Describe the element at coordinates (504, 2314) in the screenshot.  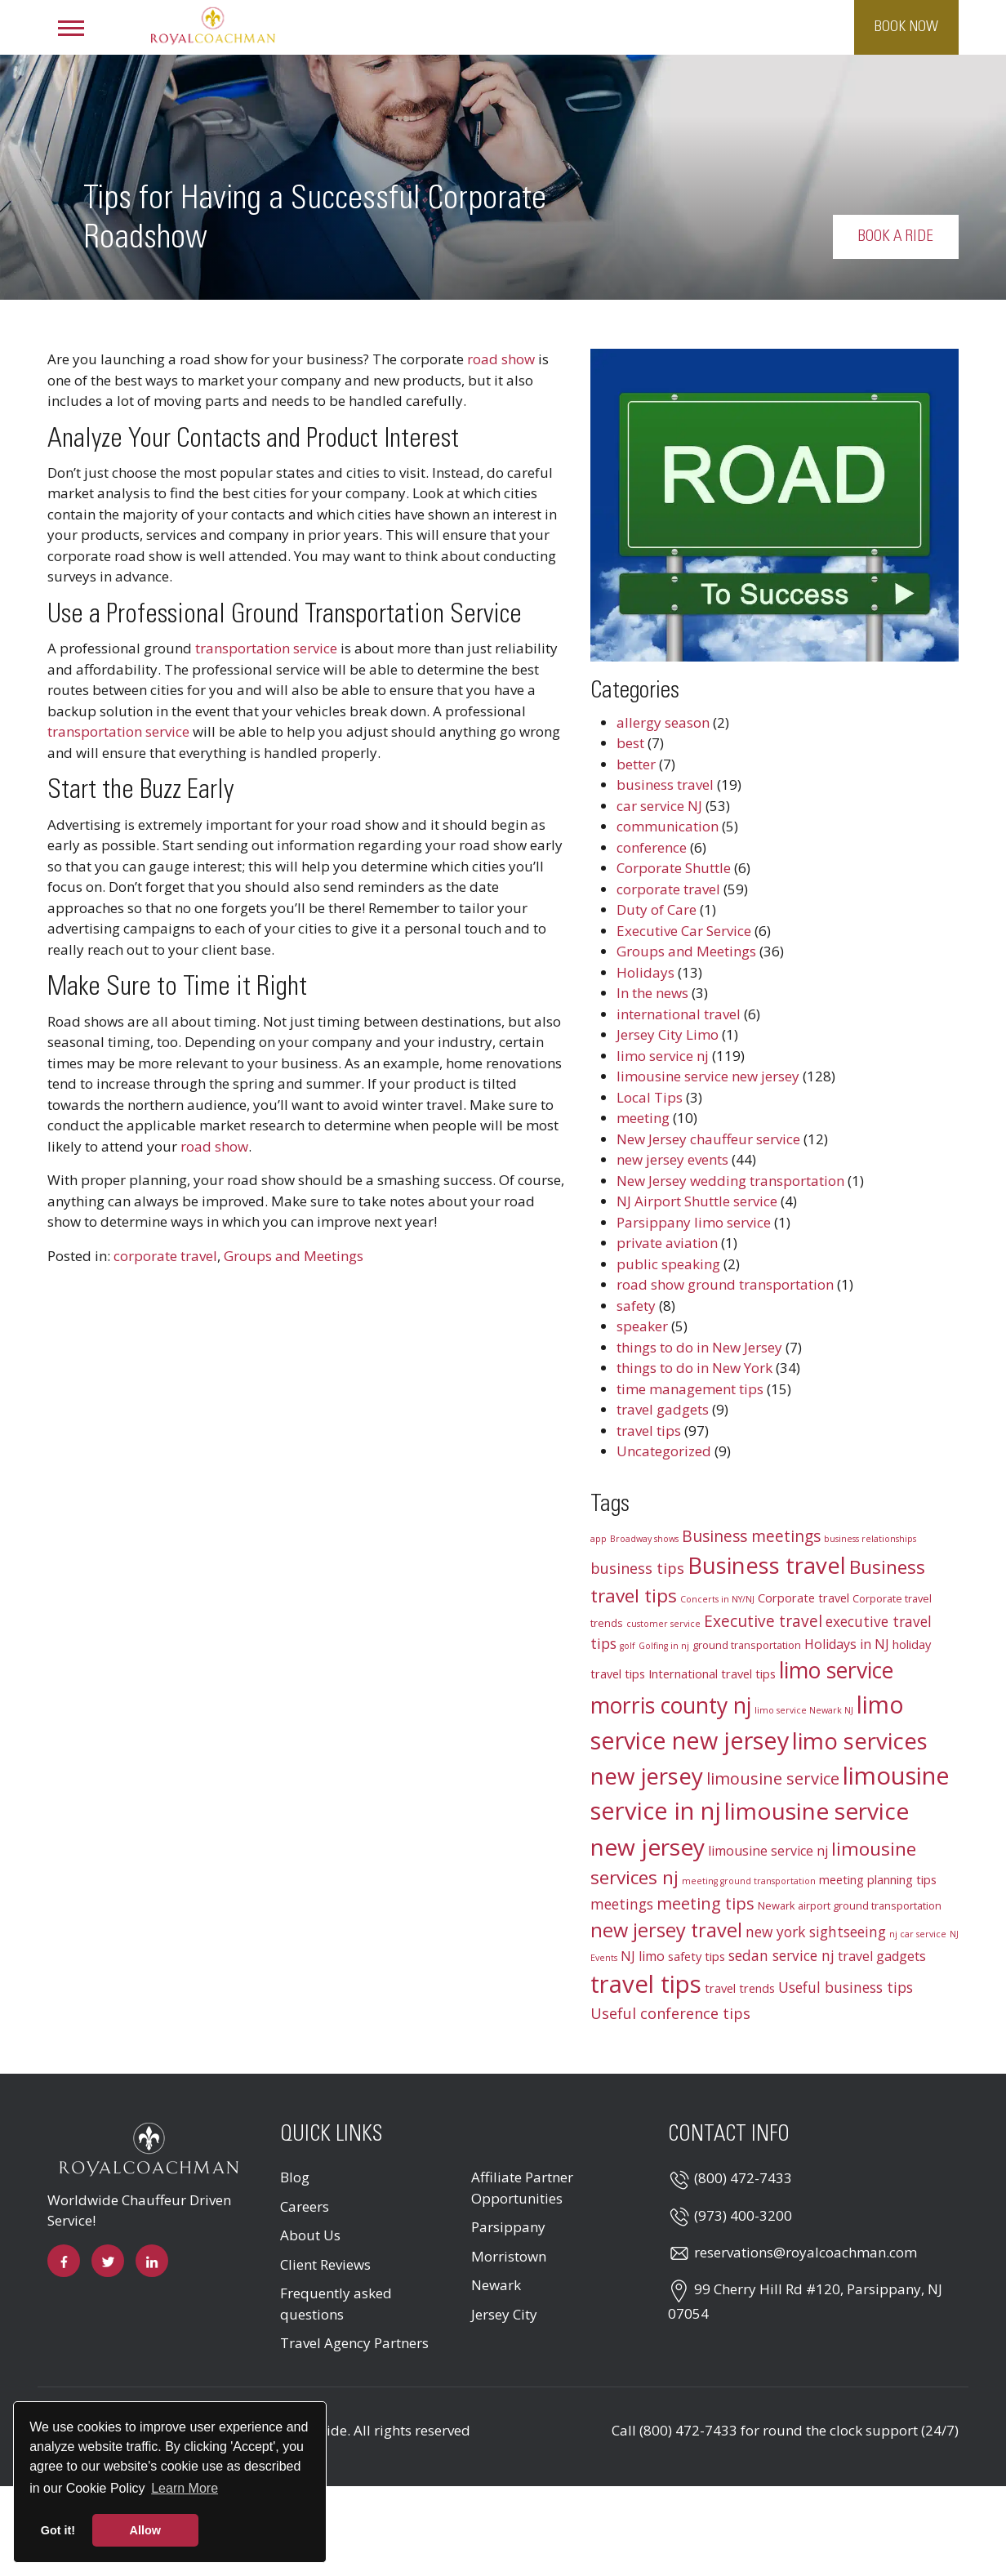
I see `Jersey City` at that location.